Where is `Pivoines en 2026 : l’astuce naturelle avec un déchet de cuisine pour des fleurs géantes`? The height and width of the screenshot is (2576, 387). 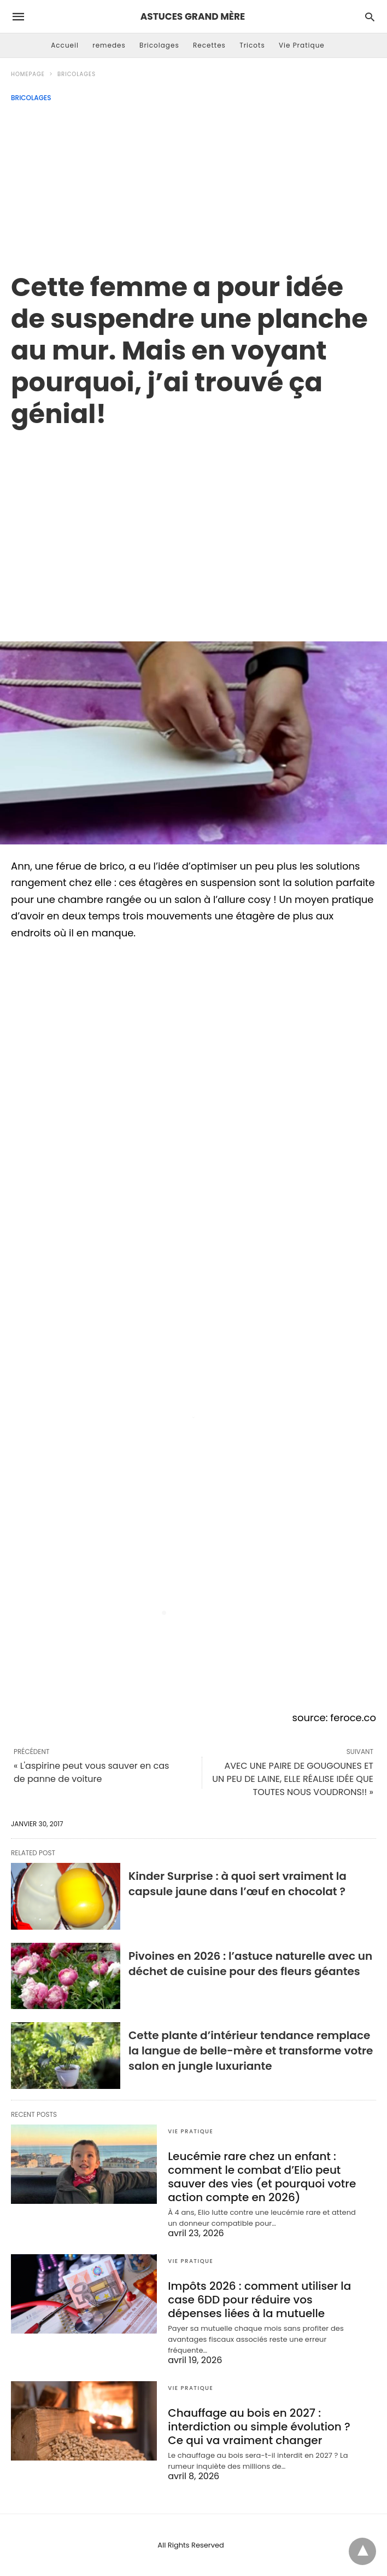 Pivoines en 2026 : l’astuce naturelle avec un déchet de cuisine pour des fleurs géantes is located at coordinates (250, 1963).